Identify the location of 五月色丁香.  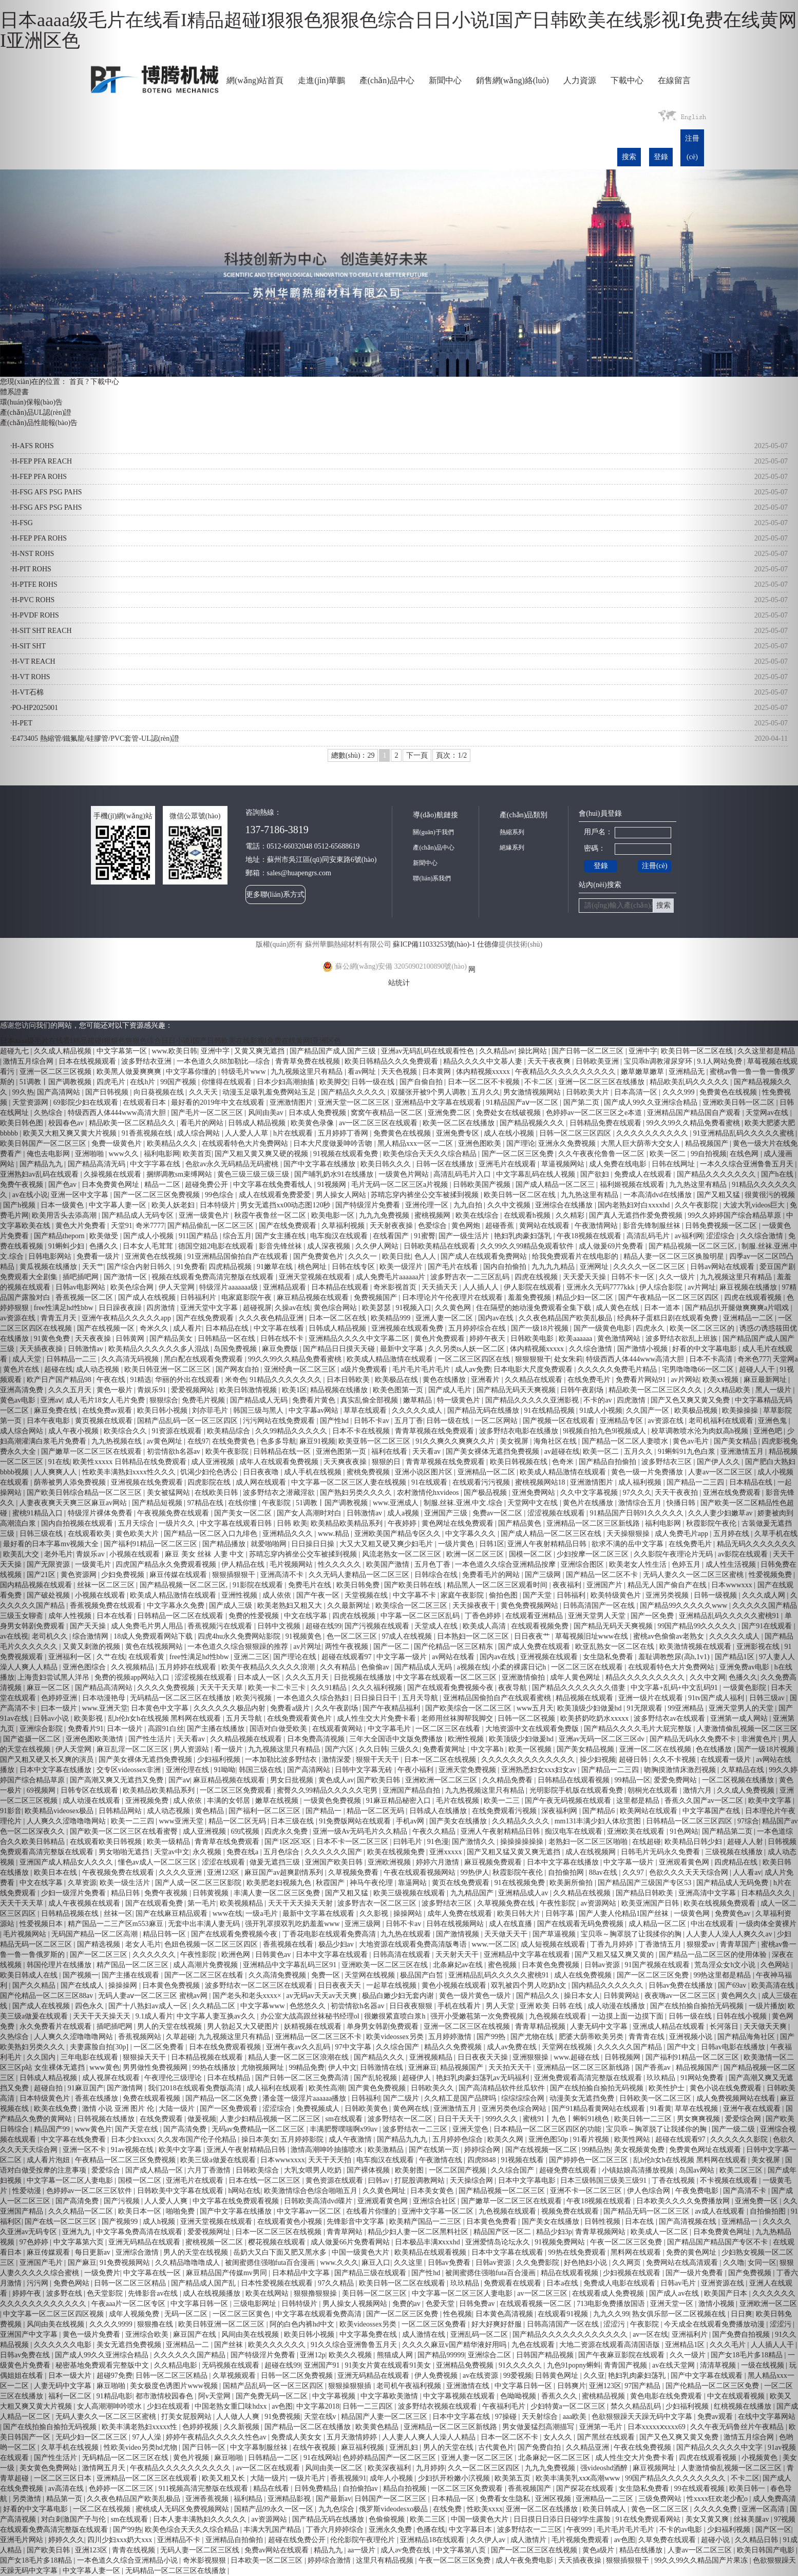
(433, 1564).